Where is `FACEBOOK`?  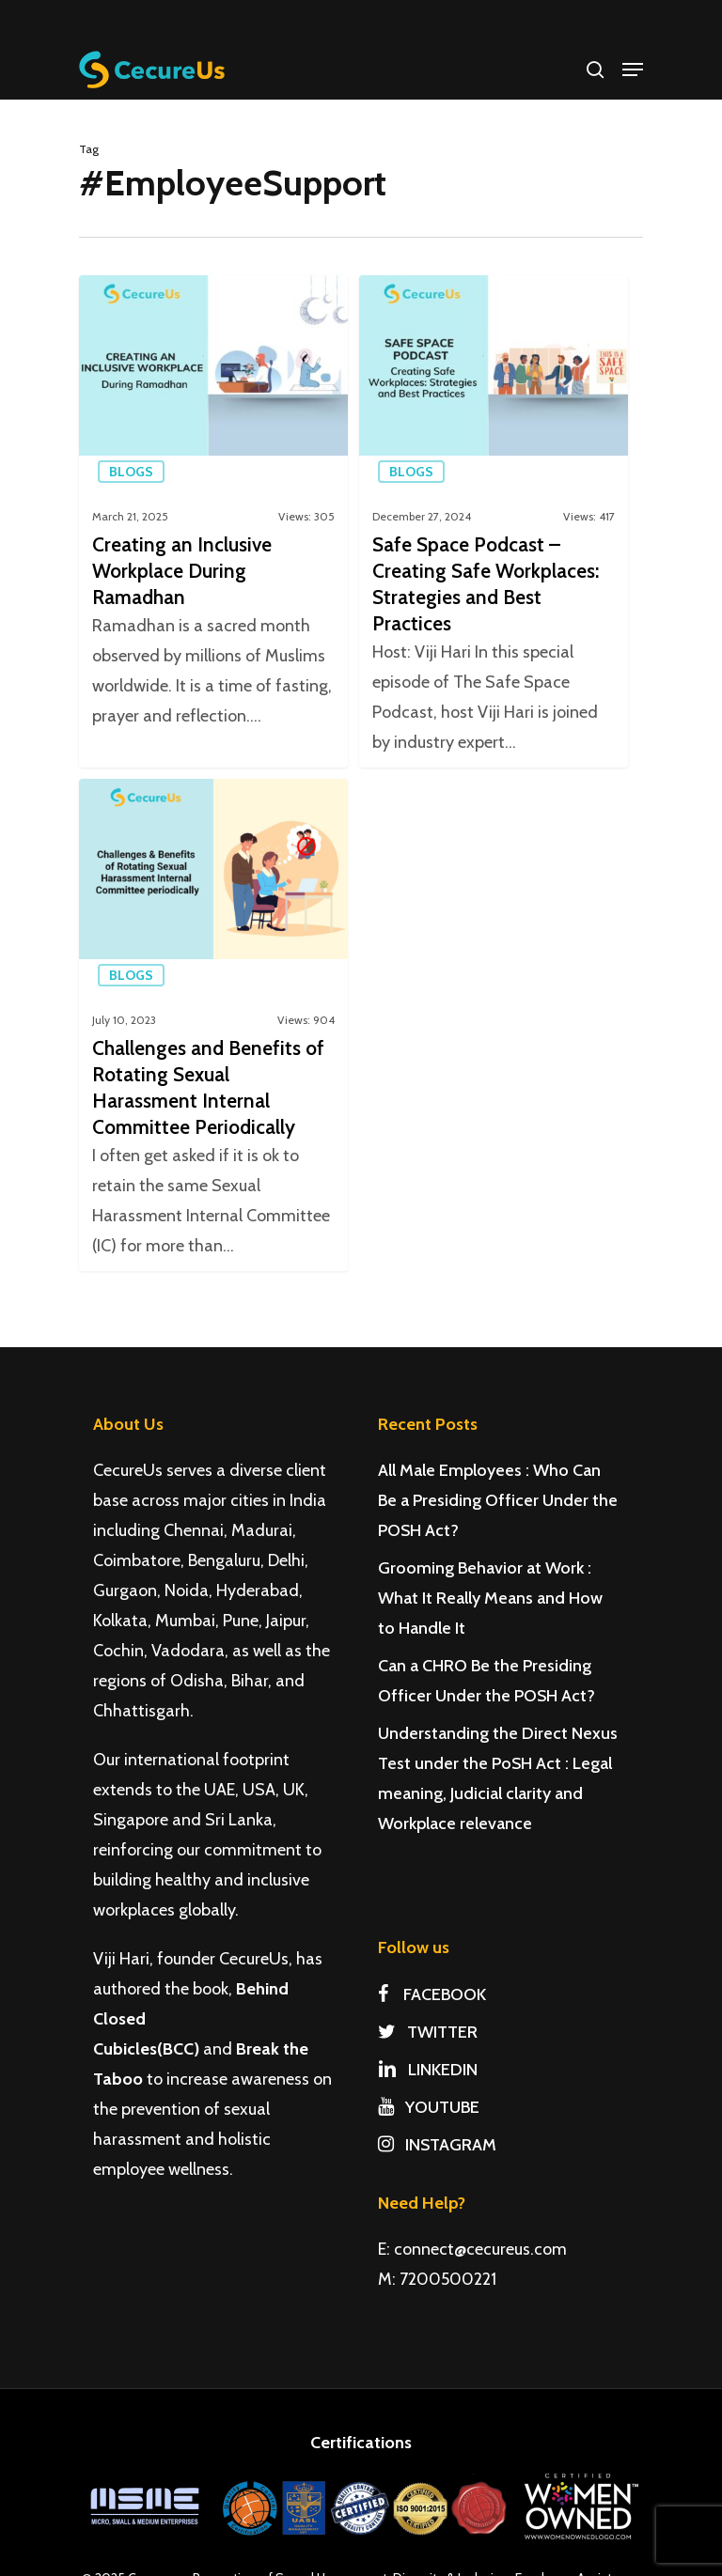
FACEBOOK is located at coordinates (432, 1994).